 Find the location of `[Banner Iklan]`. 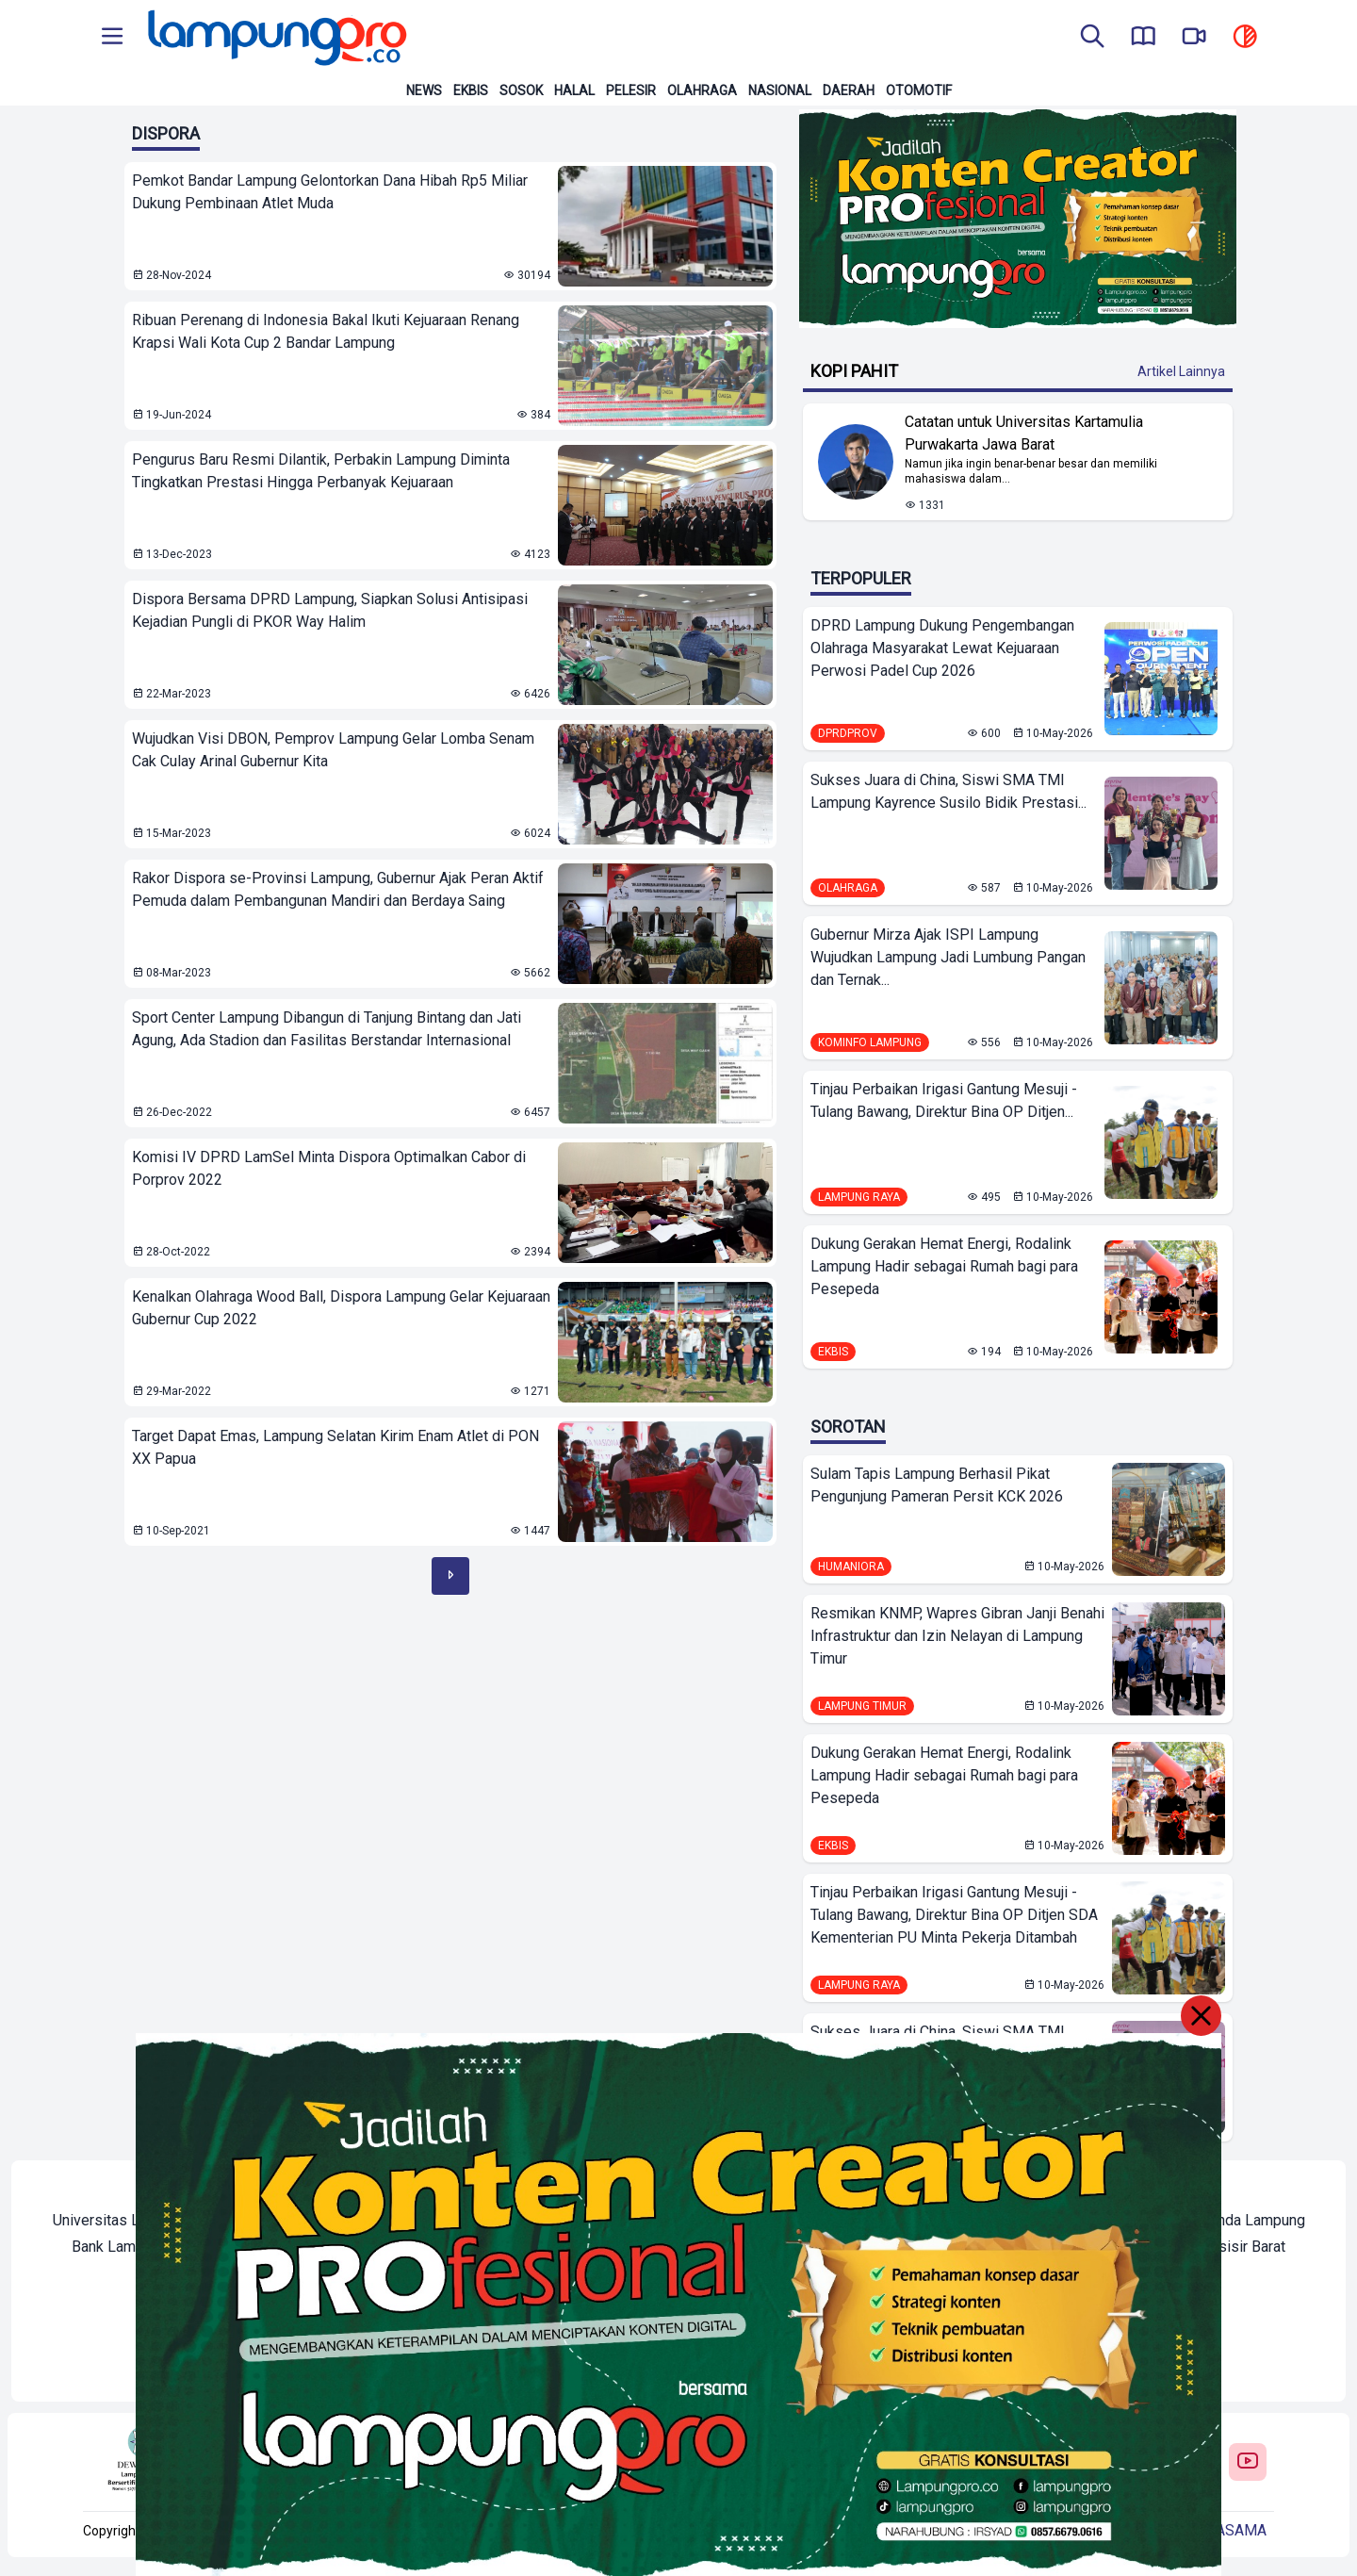

[Banner Iklan] is located at coordinates (1017, 218).